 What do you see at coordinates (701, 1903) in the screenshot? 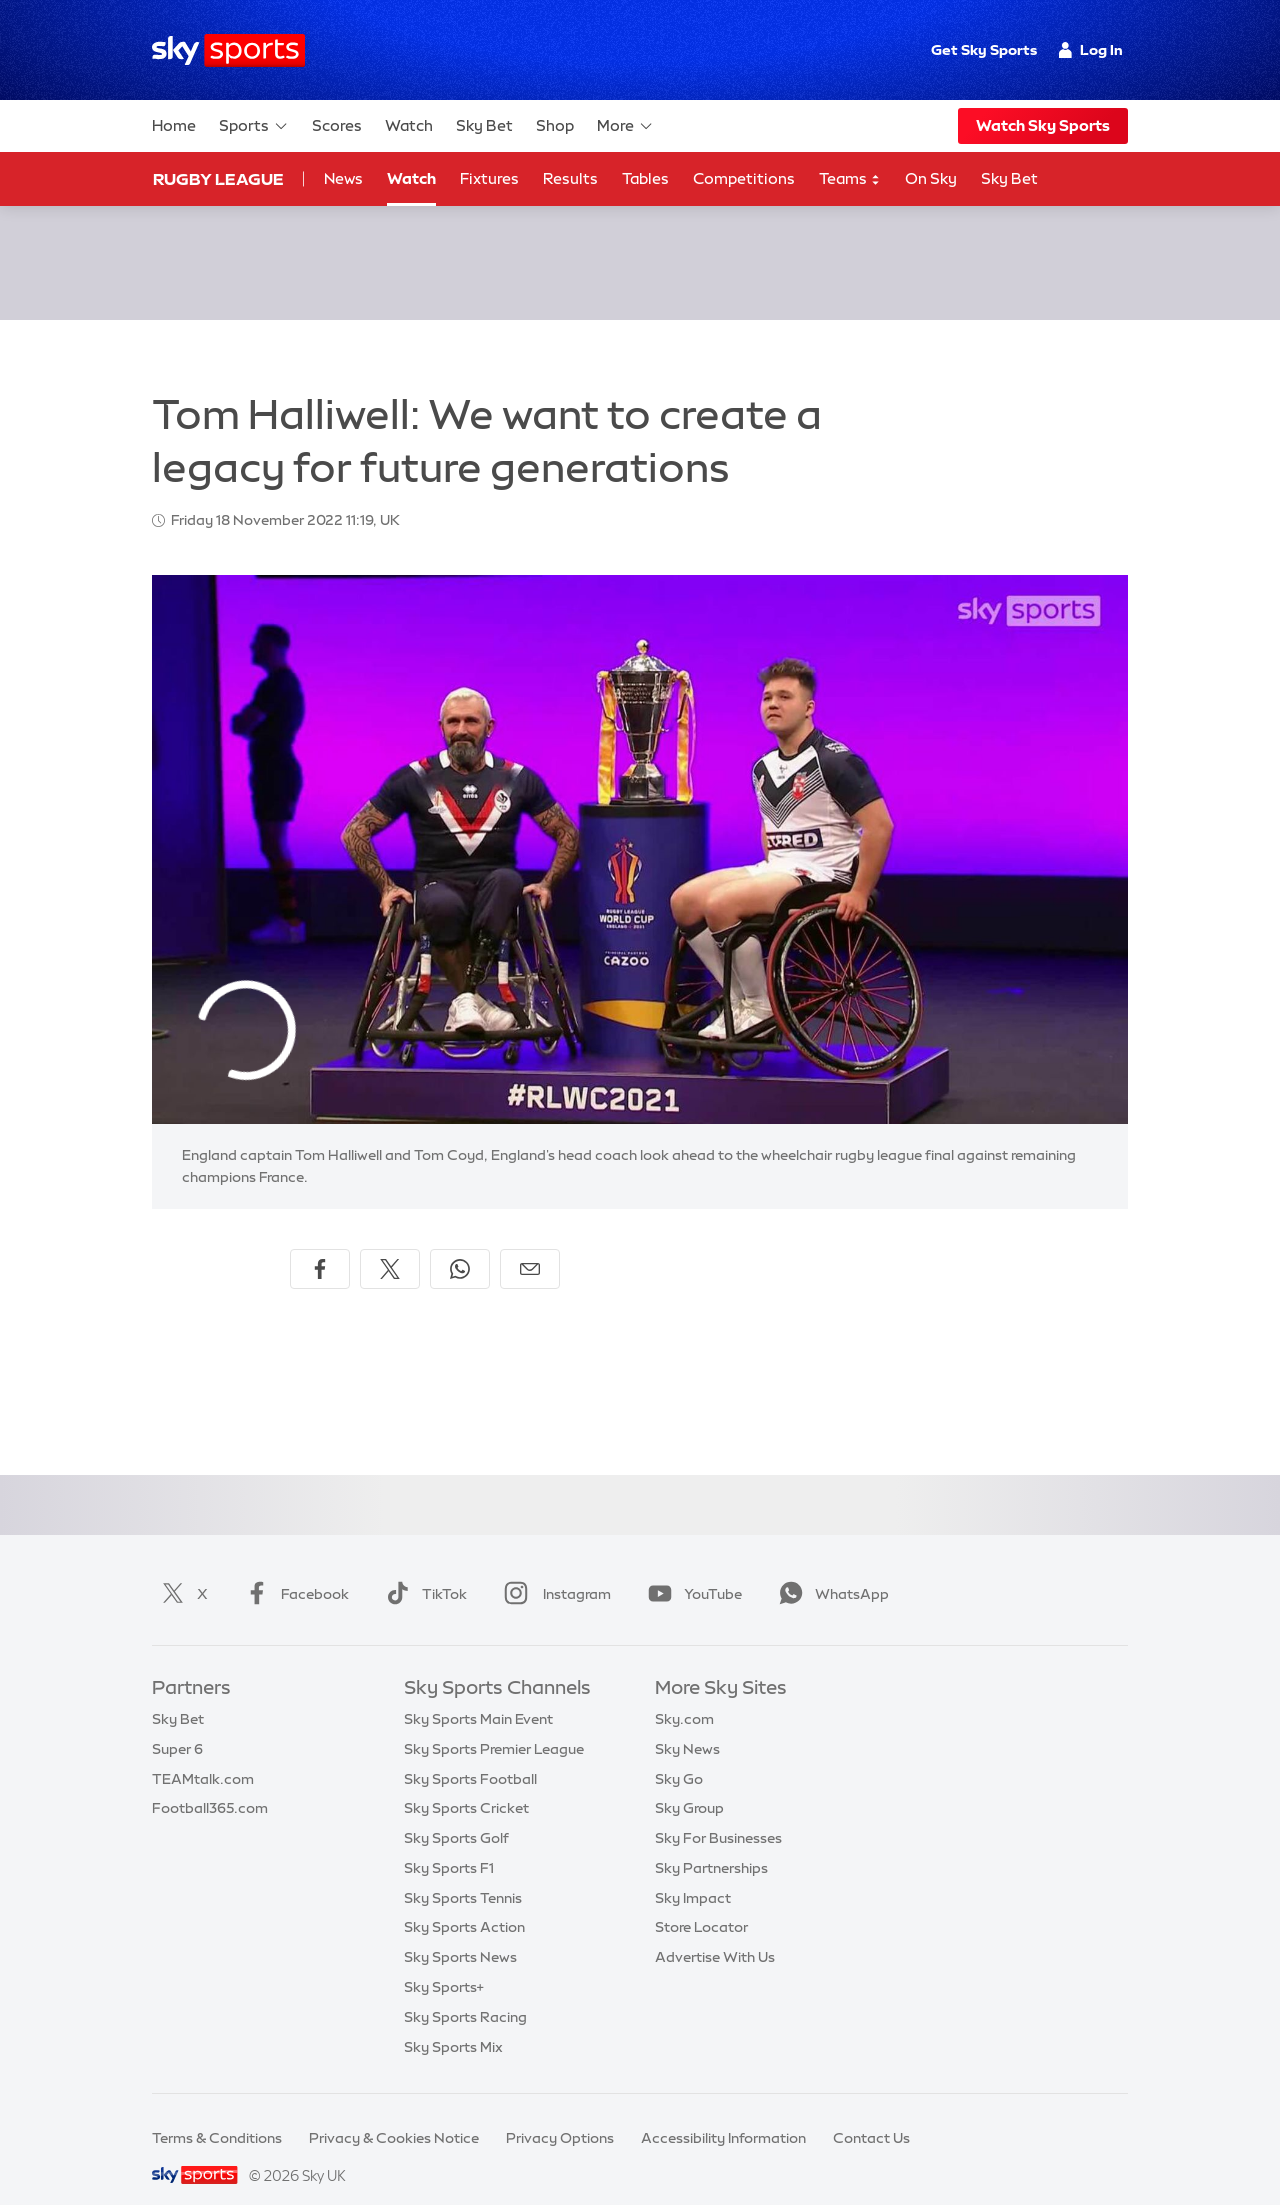
I see `Store Locator` at bounding box center [701, 1903].